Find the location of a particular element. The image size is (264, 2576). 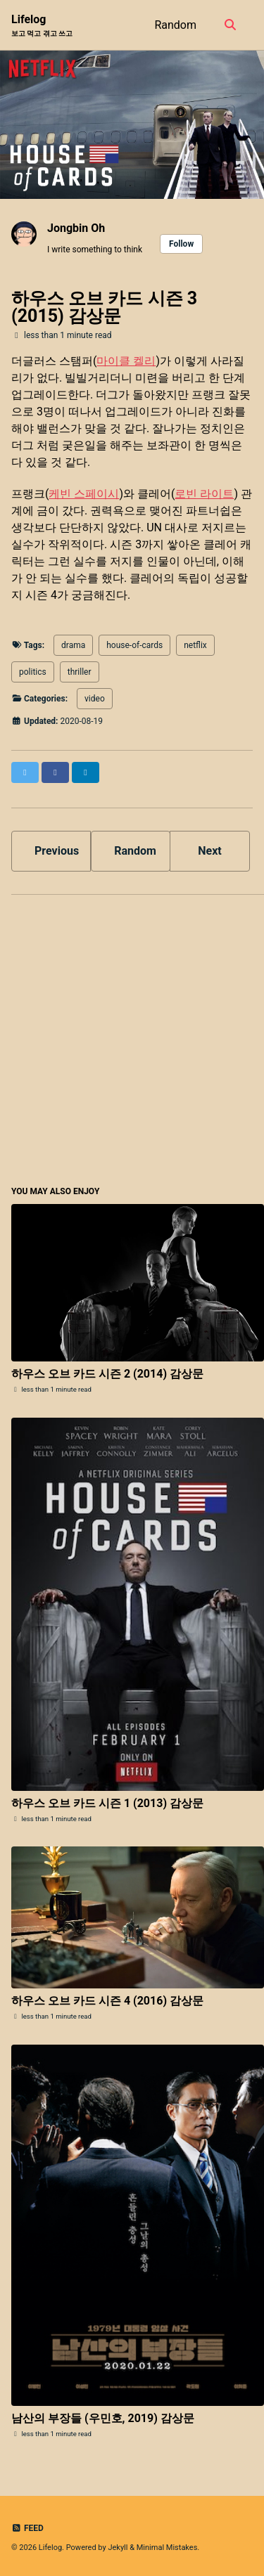

Next is located at coordinates (209, 850).